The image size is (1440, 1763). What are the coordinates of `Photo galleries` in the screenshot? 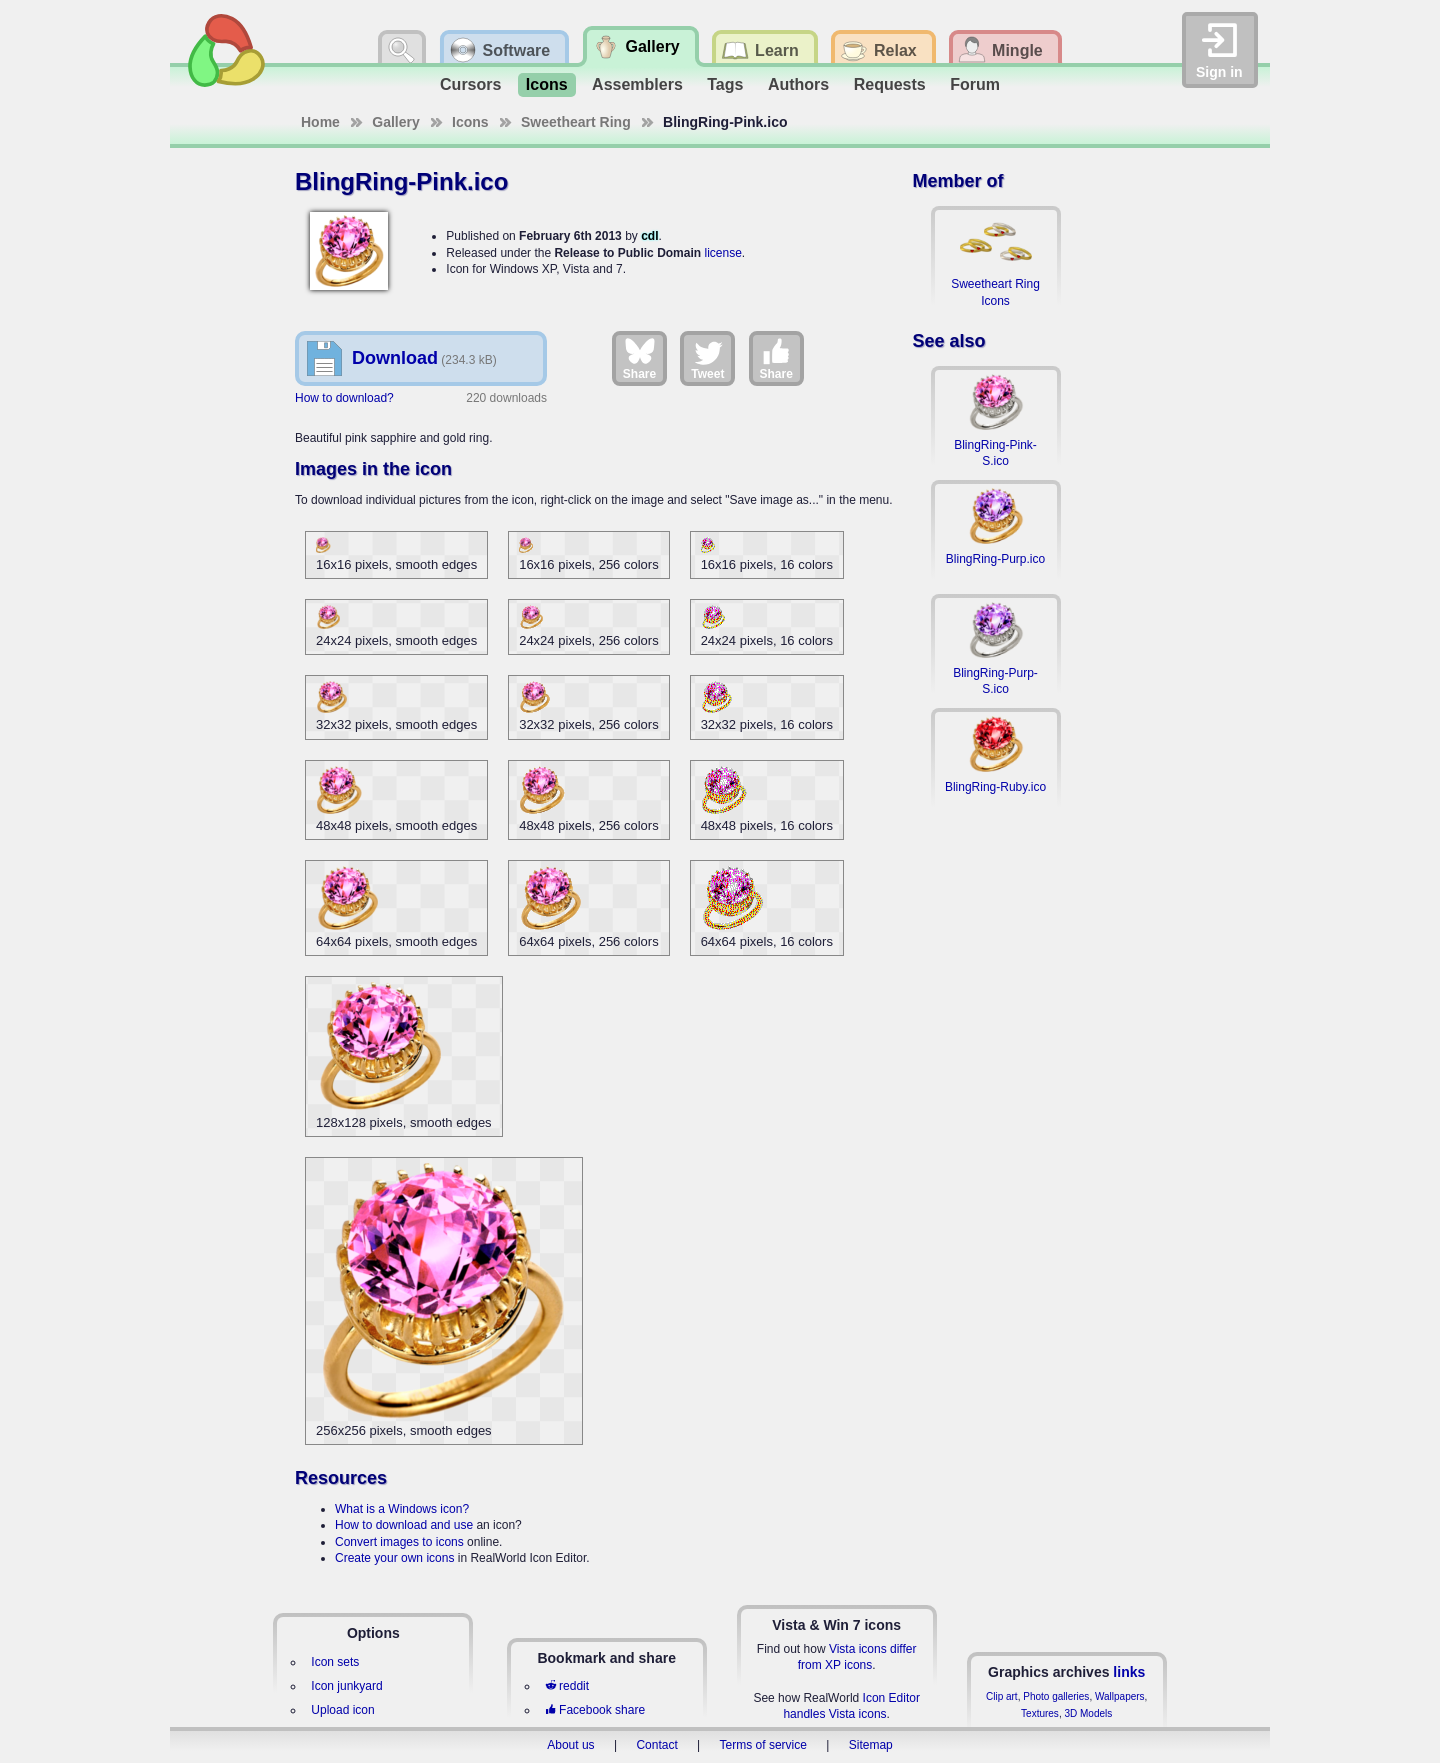 It's located at (1056, 1696).